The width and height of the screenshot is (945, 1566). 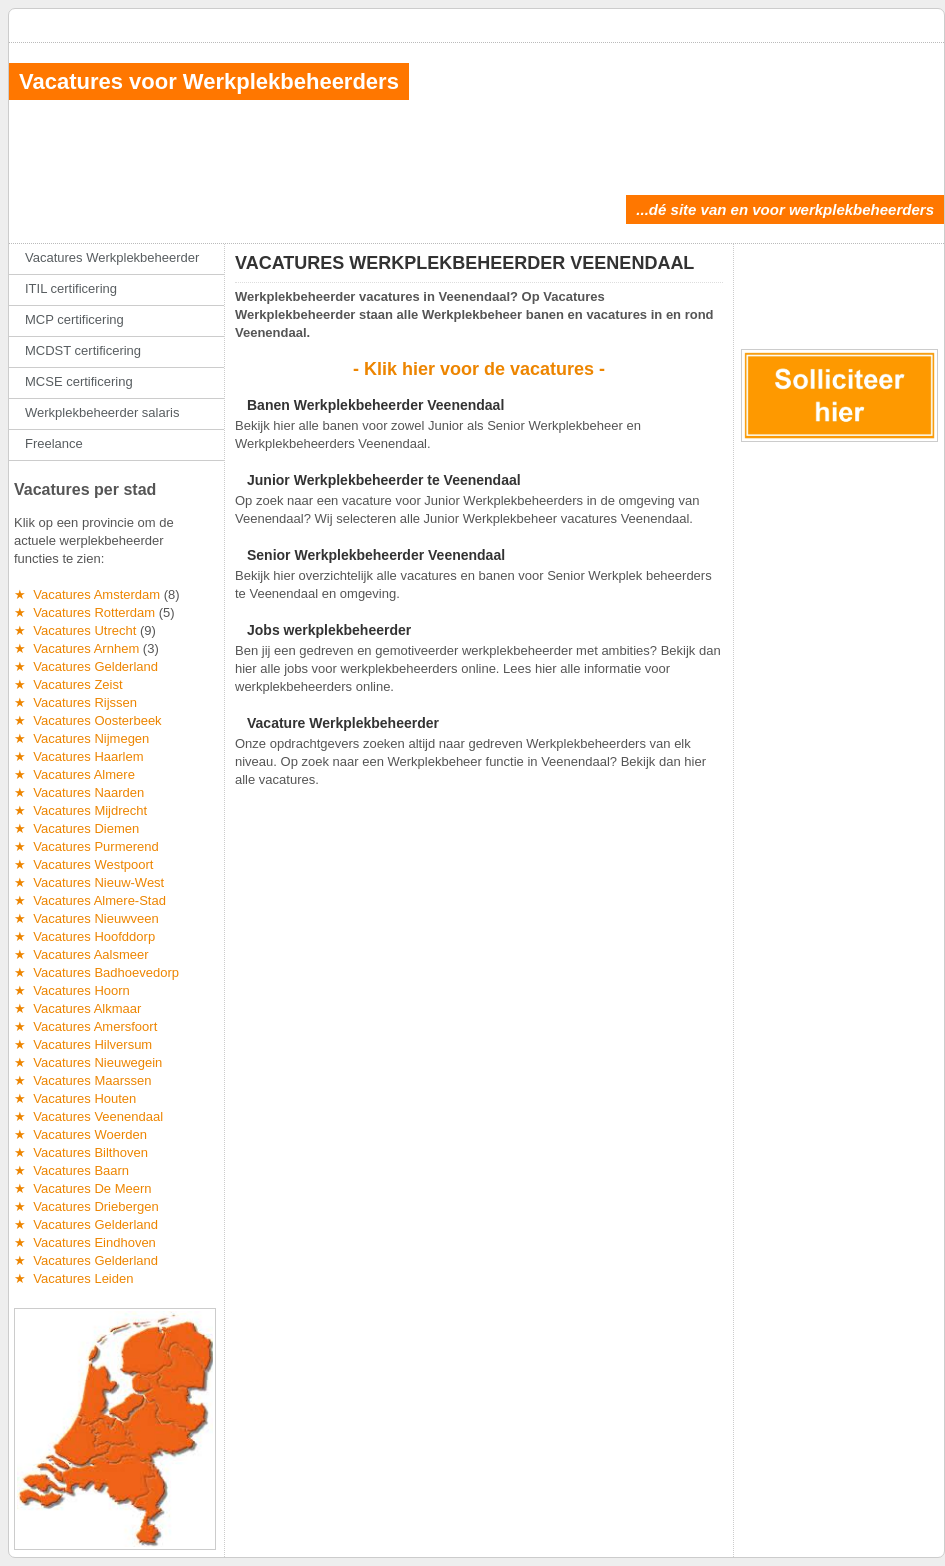 I want to click on ★ Vacatures Veenendaal, so click(x=88, y=1116).